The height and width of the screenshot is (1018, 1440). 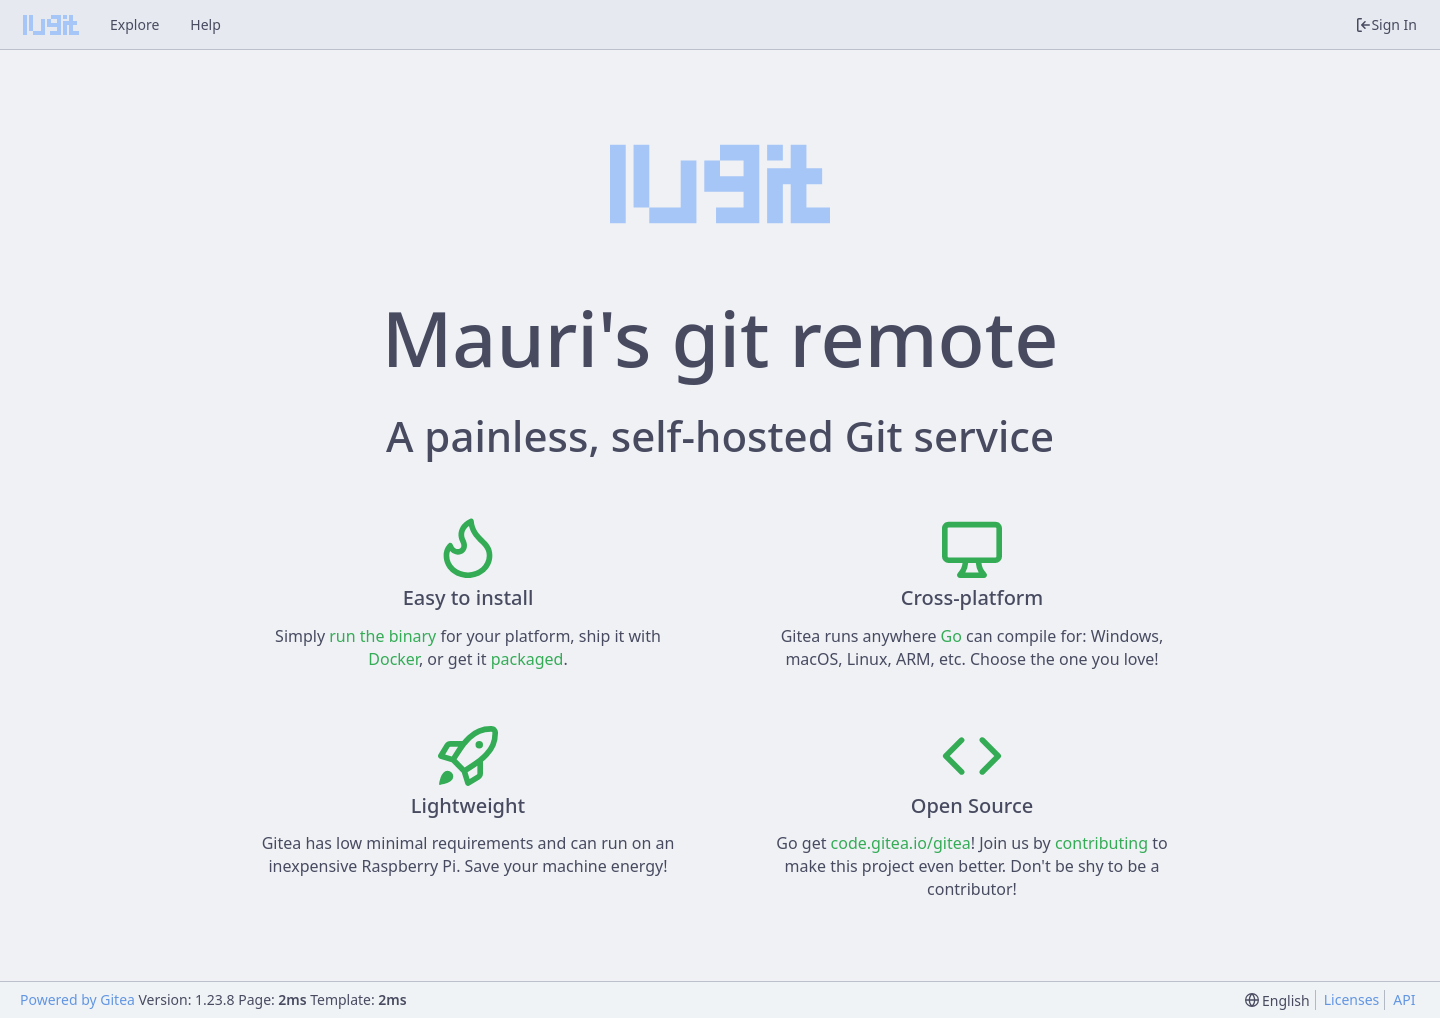 I want to click on packaged, so click(x=527, y=659).